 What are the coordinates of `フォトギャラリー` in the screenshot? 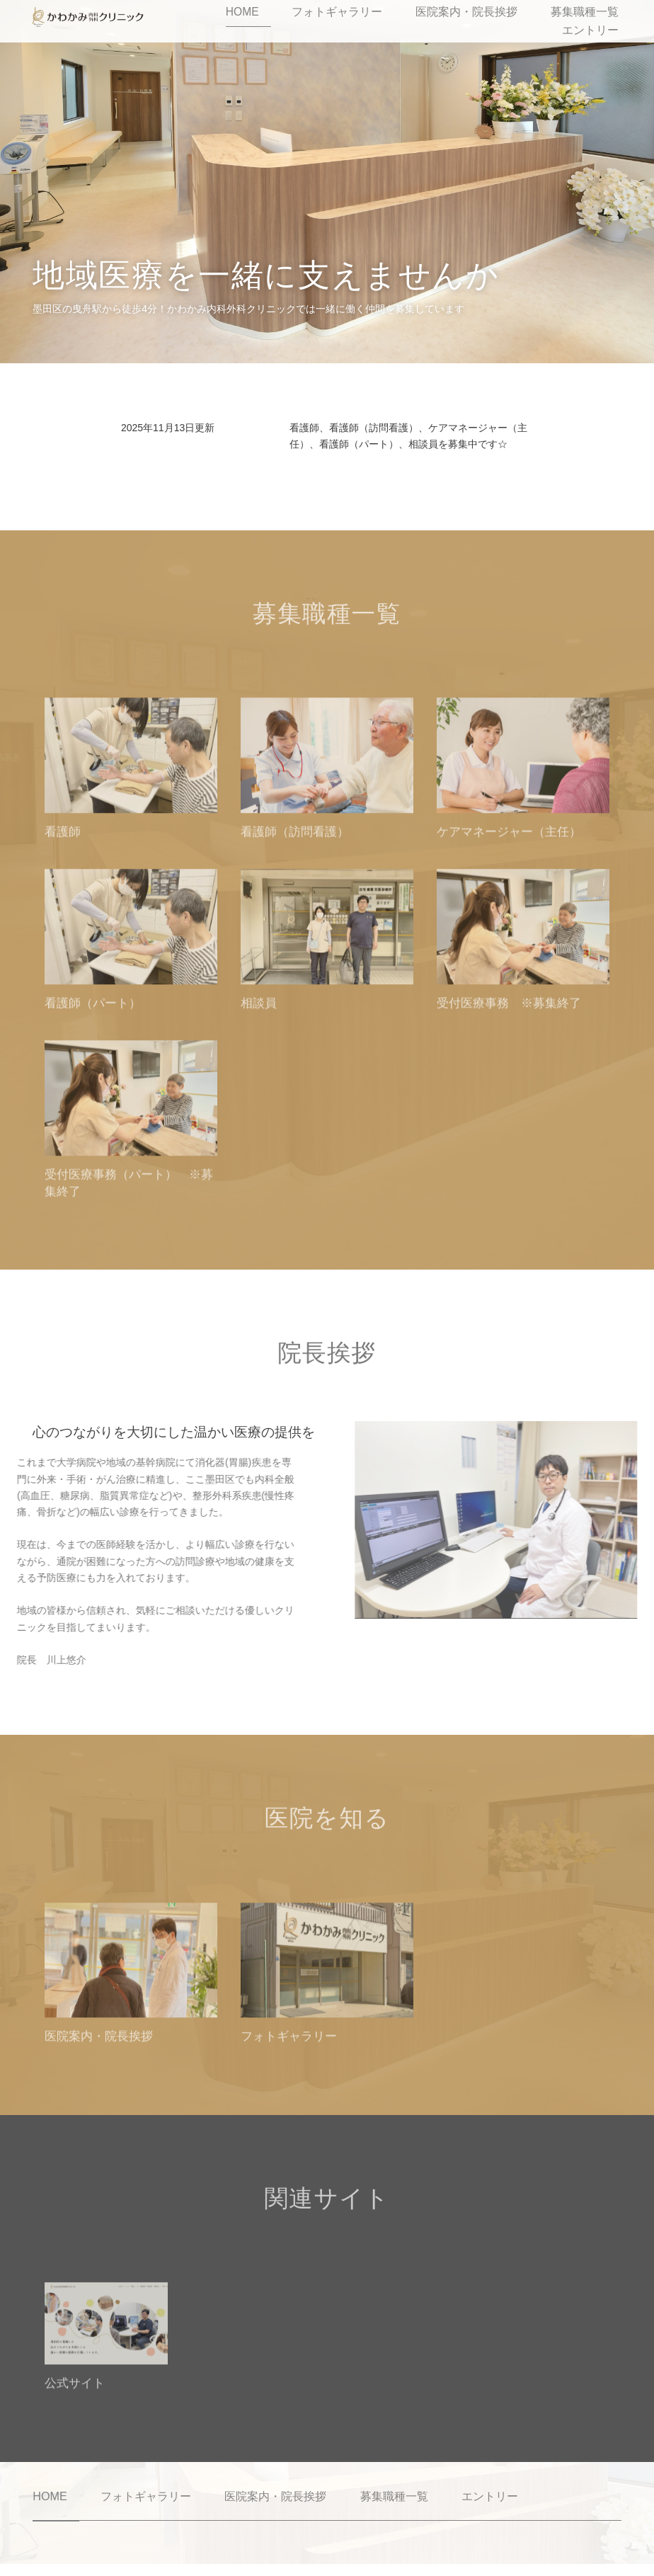 It's located at (358, 21).